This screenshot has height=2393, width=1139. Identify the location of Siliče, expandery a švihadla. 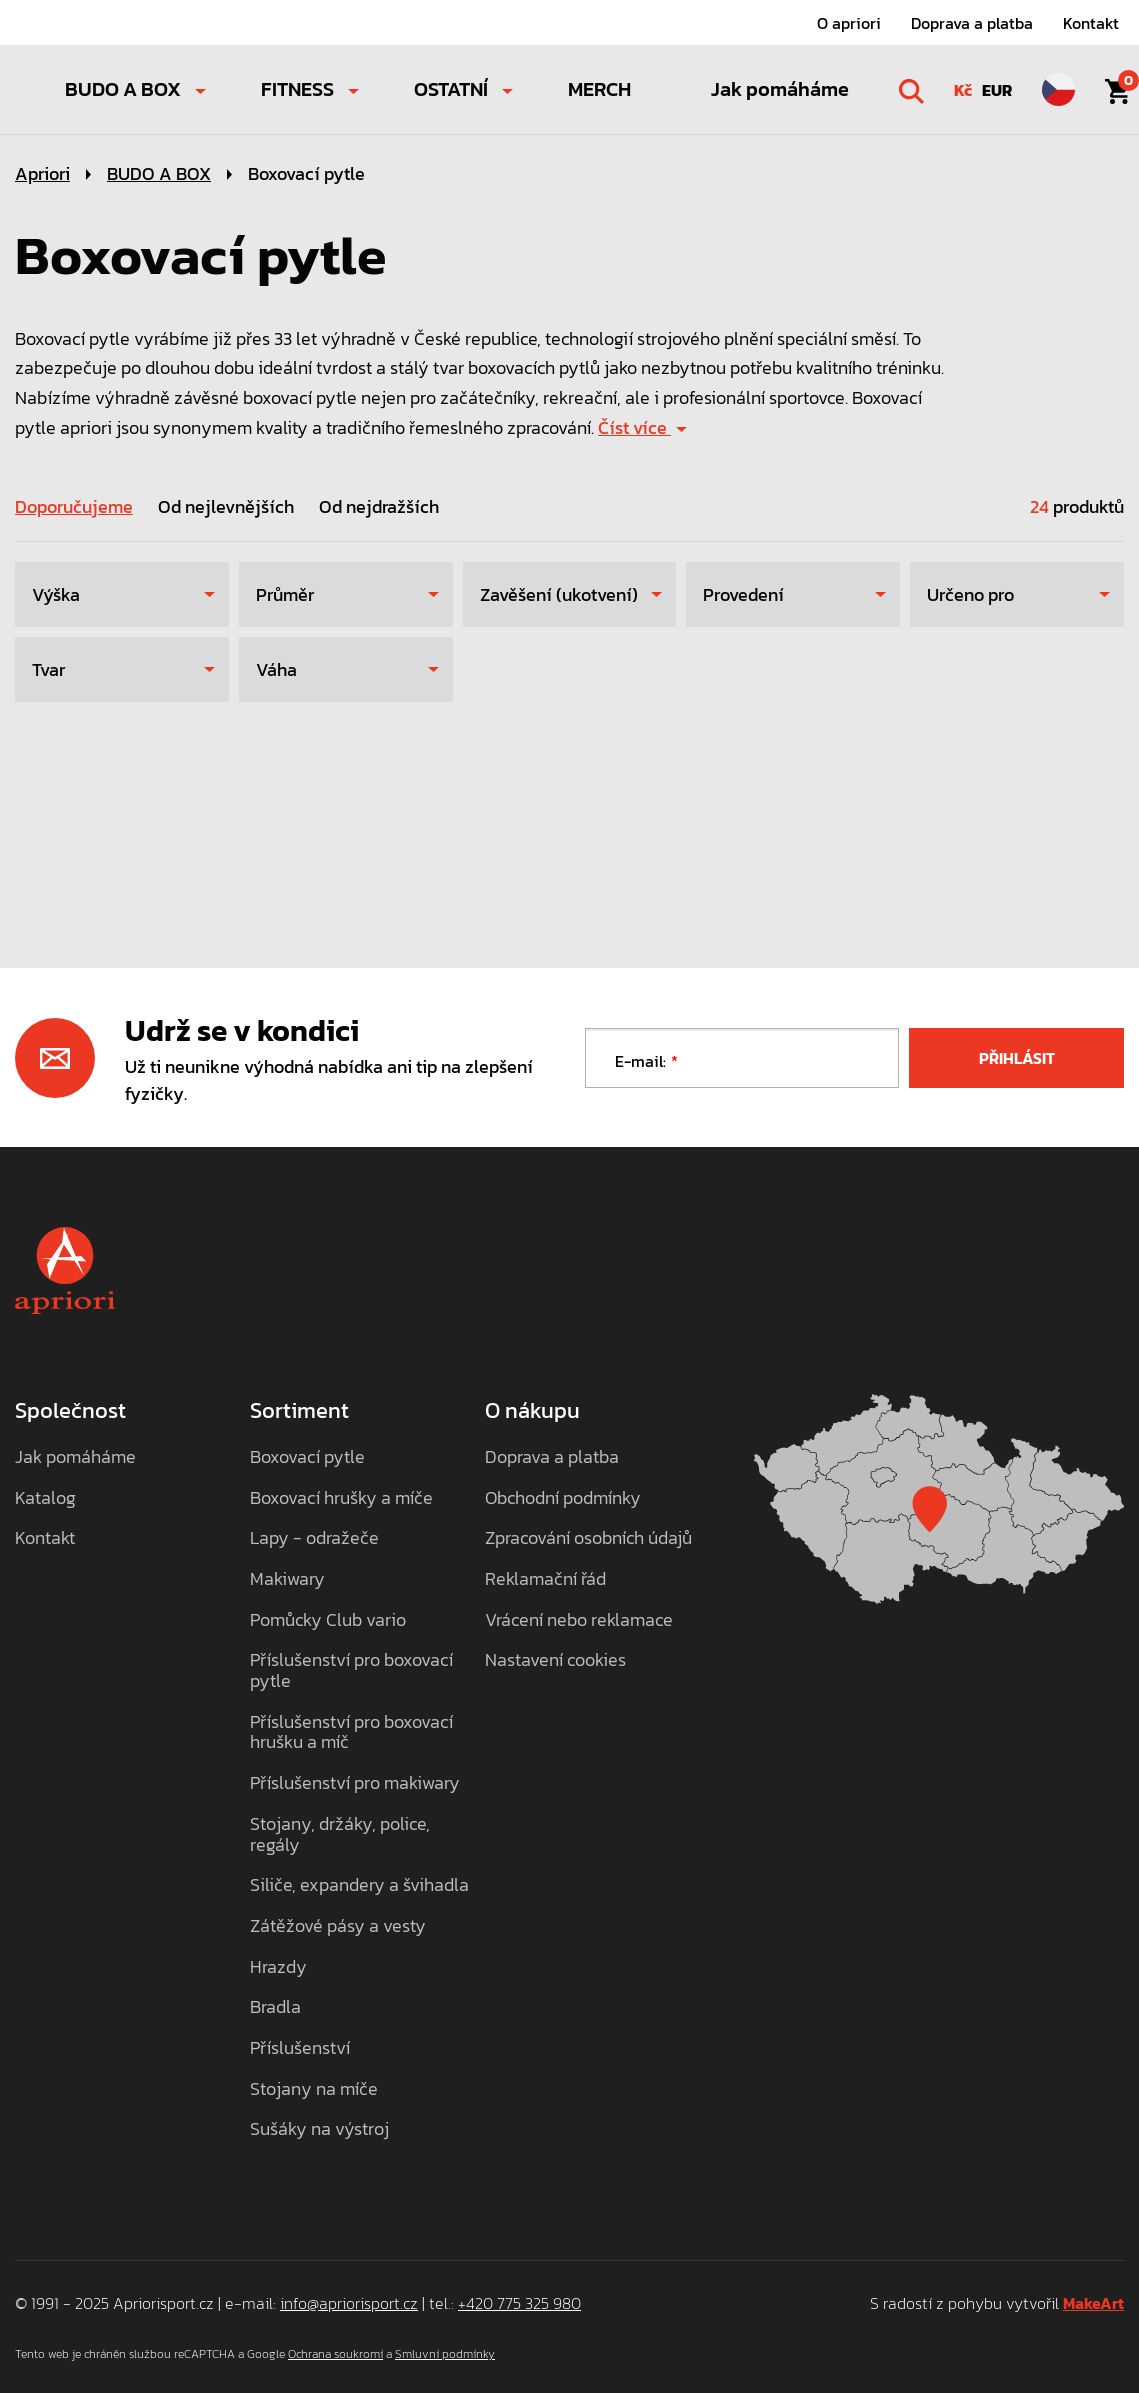
(359, 1885).